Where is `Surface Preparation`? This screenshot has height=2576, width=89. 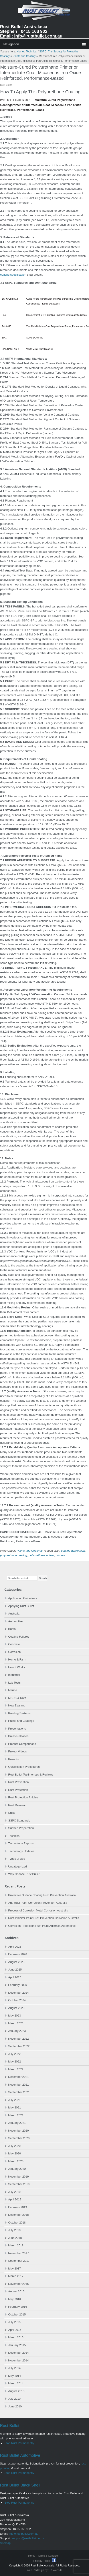
Surface Preparation is located at coordinates (21, 1828).